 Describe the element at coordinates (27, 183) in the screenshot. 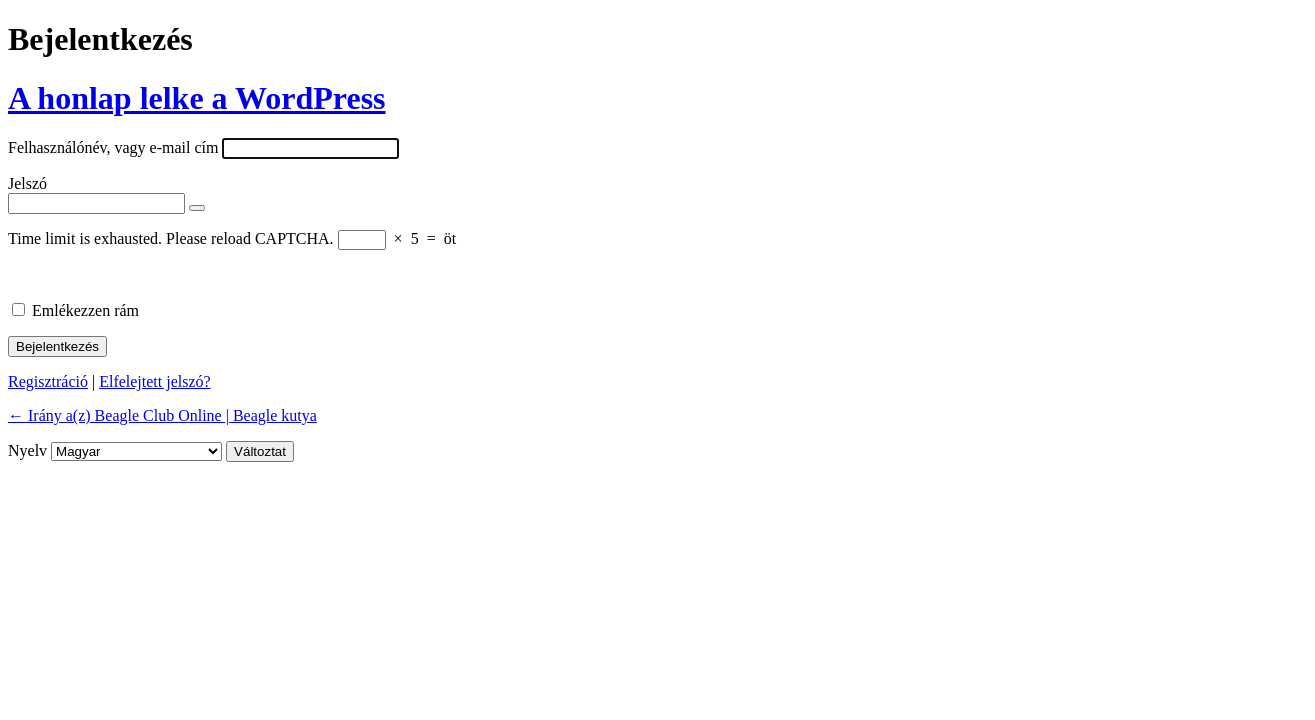

I see `Jelszó` at that location.